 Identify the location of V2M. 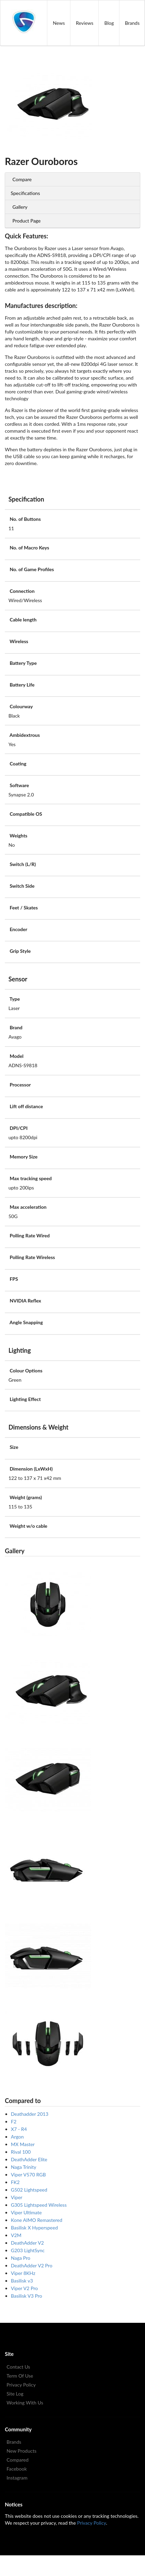
(16, 2235).